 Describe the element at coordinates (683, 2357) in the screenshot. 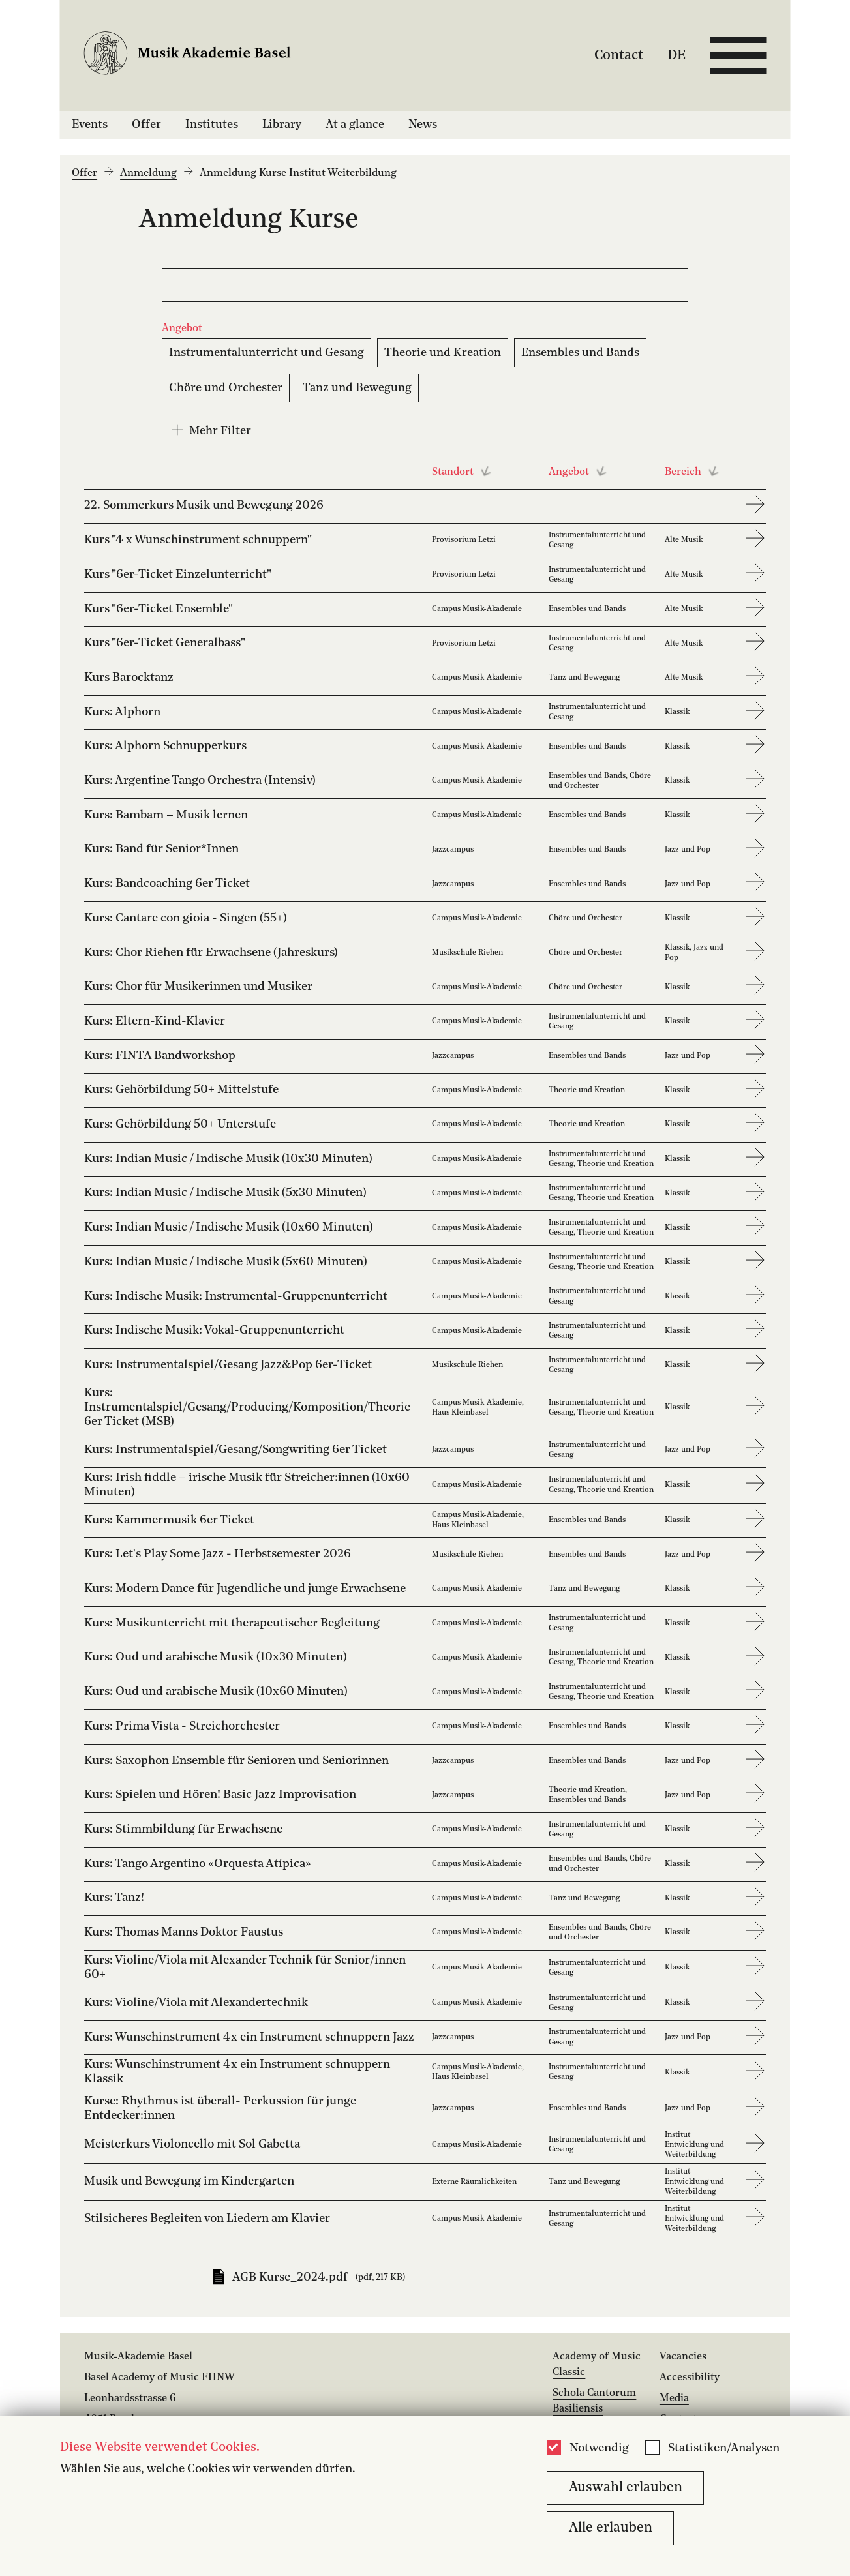

I see `Vacancies` at that location.